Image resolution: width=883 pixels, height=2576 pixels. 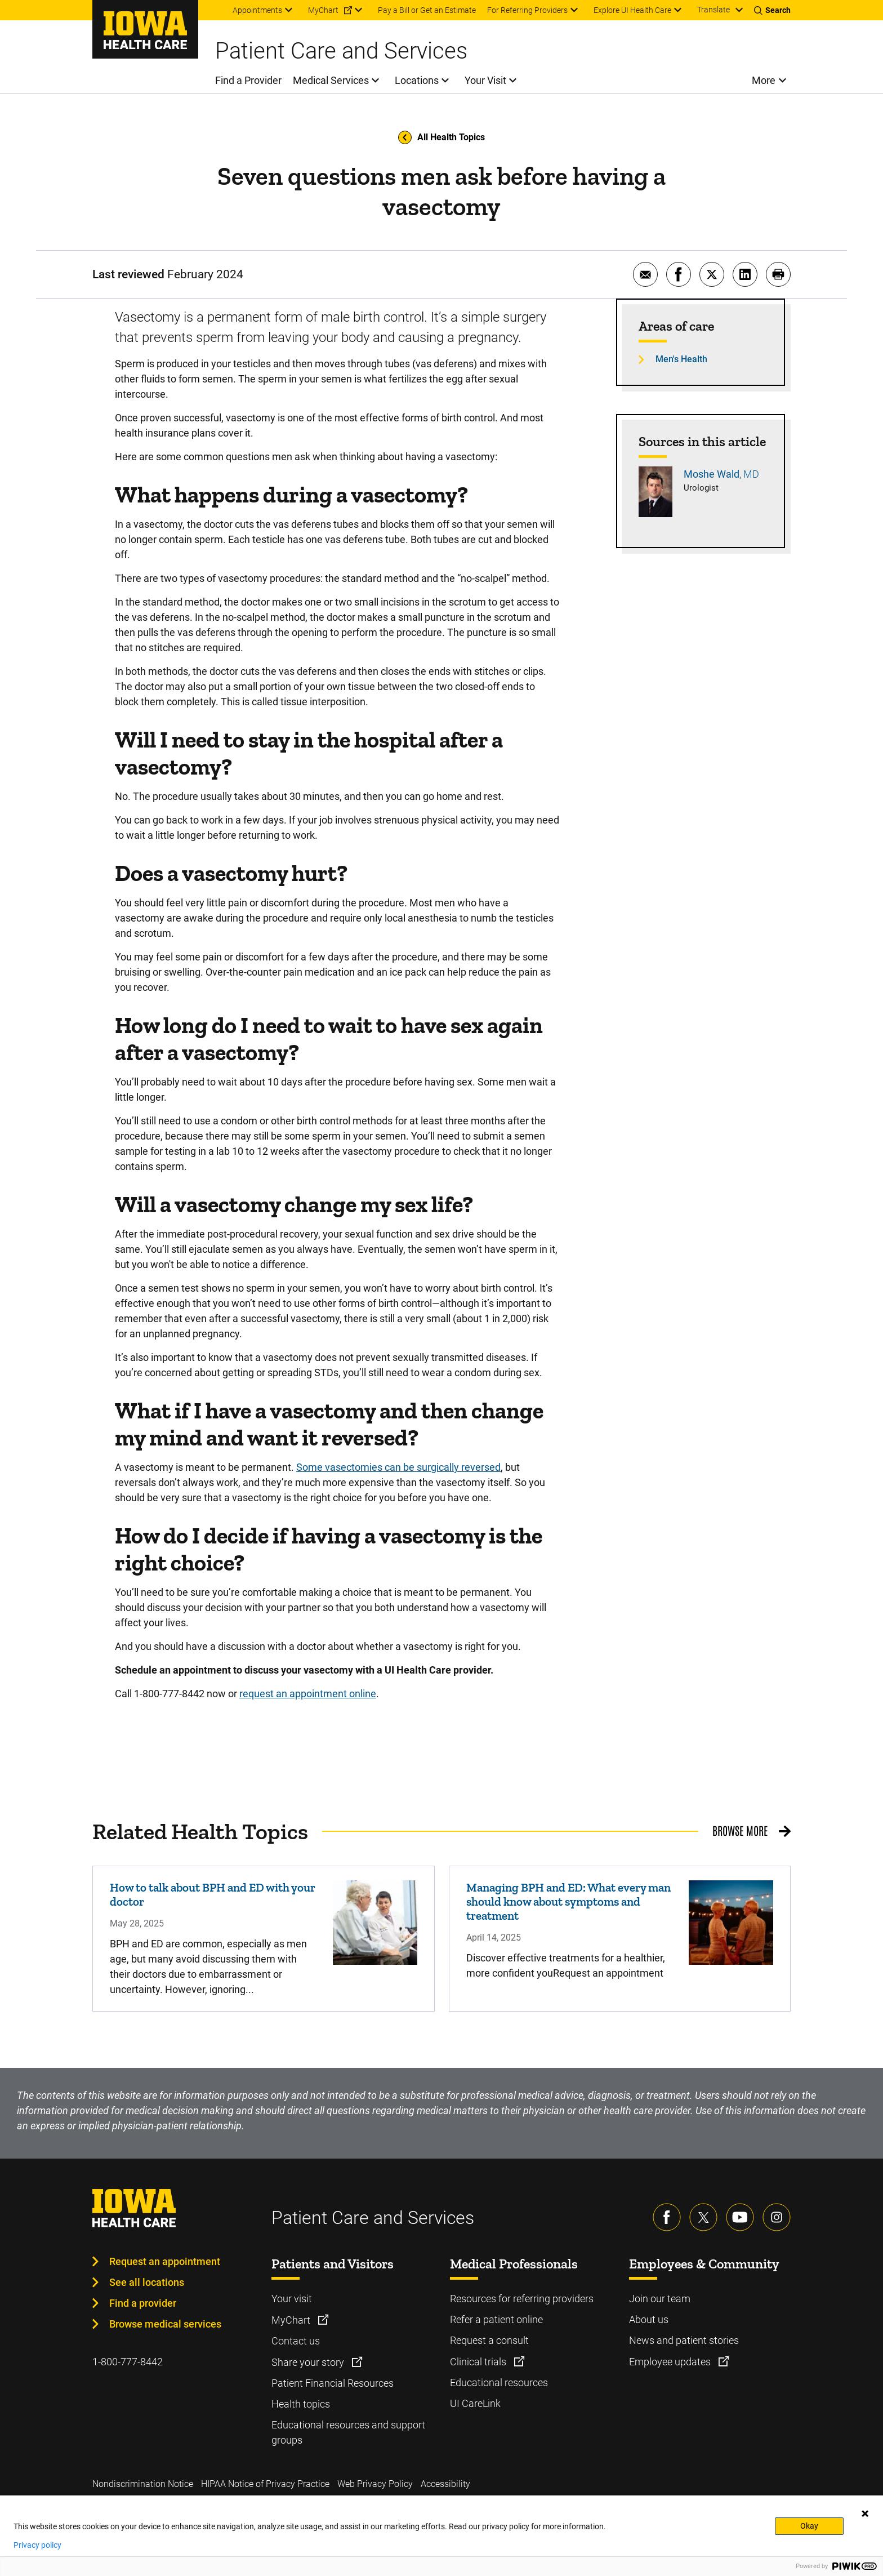 I want to click on Medical Services [menuitem], so click(x=331, y=80).